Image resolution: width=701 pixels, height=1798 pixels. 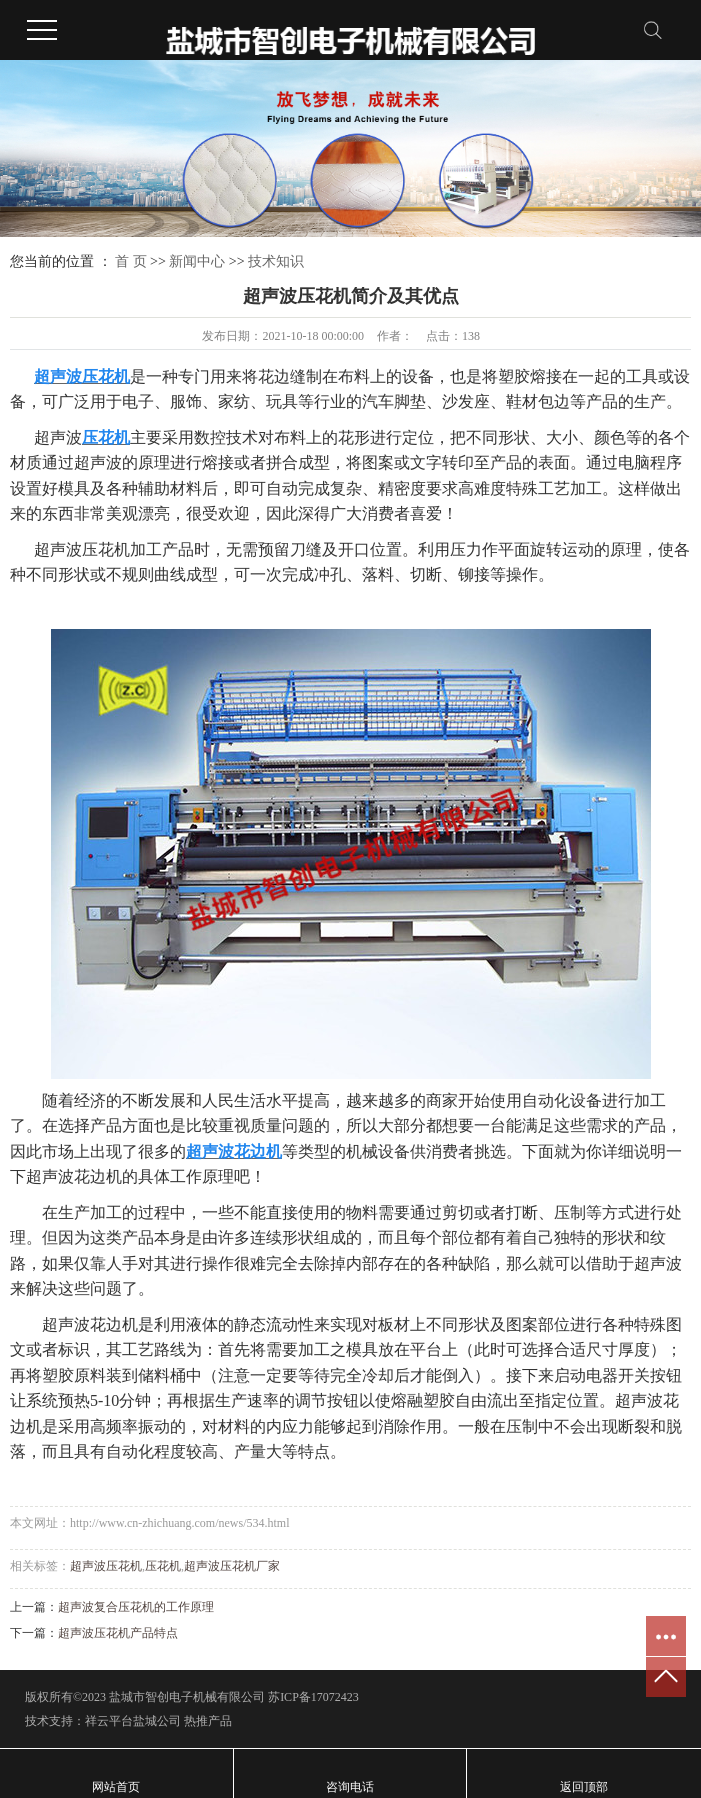 What do you see at coordinates (118, 1633) in the screenshot?
I see `超声波压花机产品特点` at bounding box center [118, 1633].